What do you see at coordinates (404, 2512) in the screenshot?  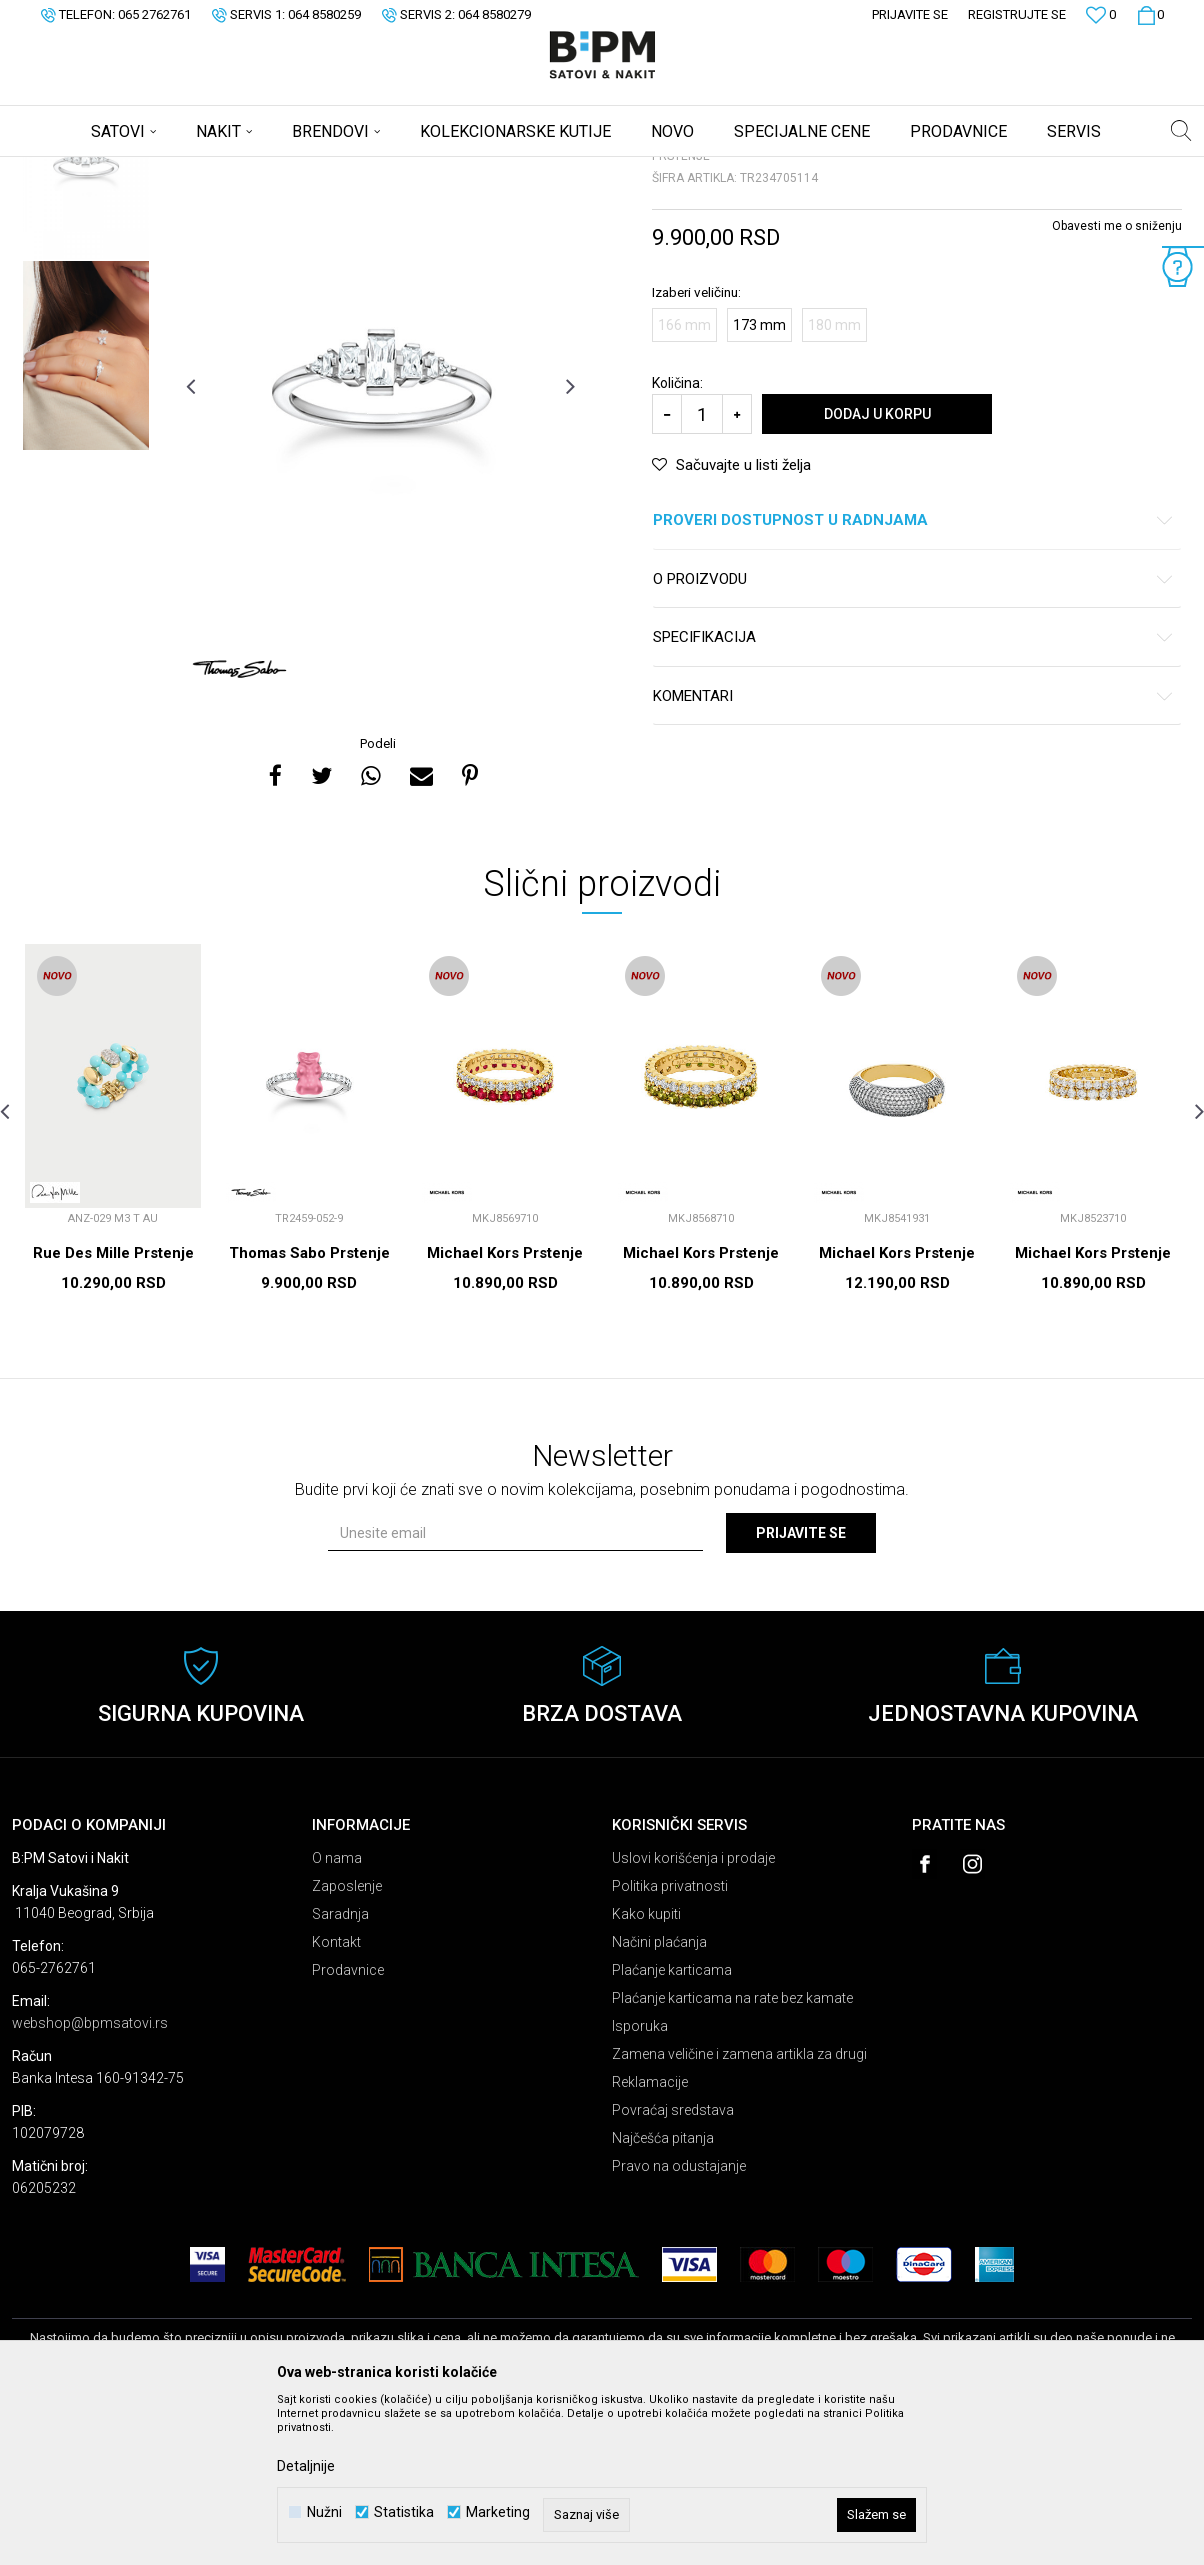 I see `Statistika` at bounding box center [404, 2512].